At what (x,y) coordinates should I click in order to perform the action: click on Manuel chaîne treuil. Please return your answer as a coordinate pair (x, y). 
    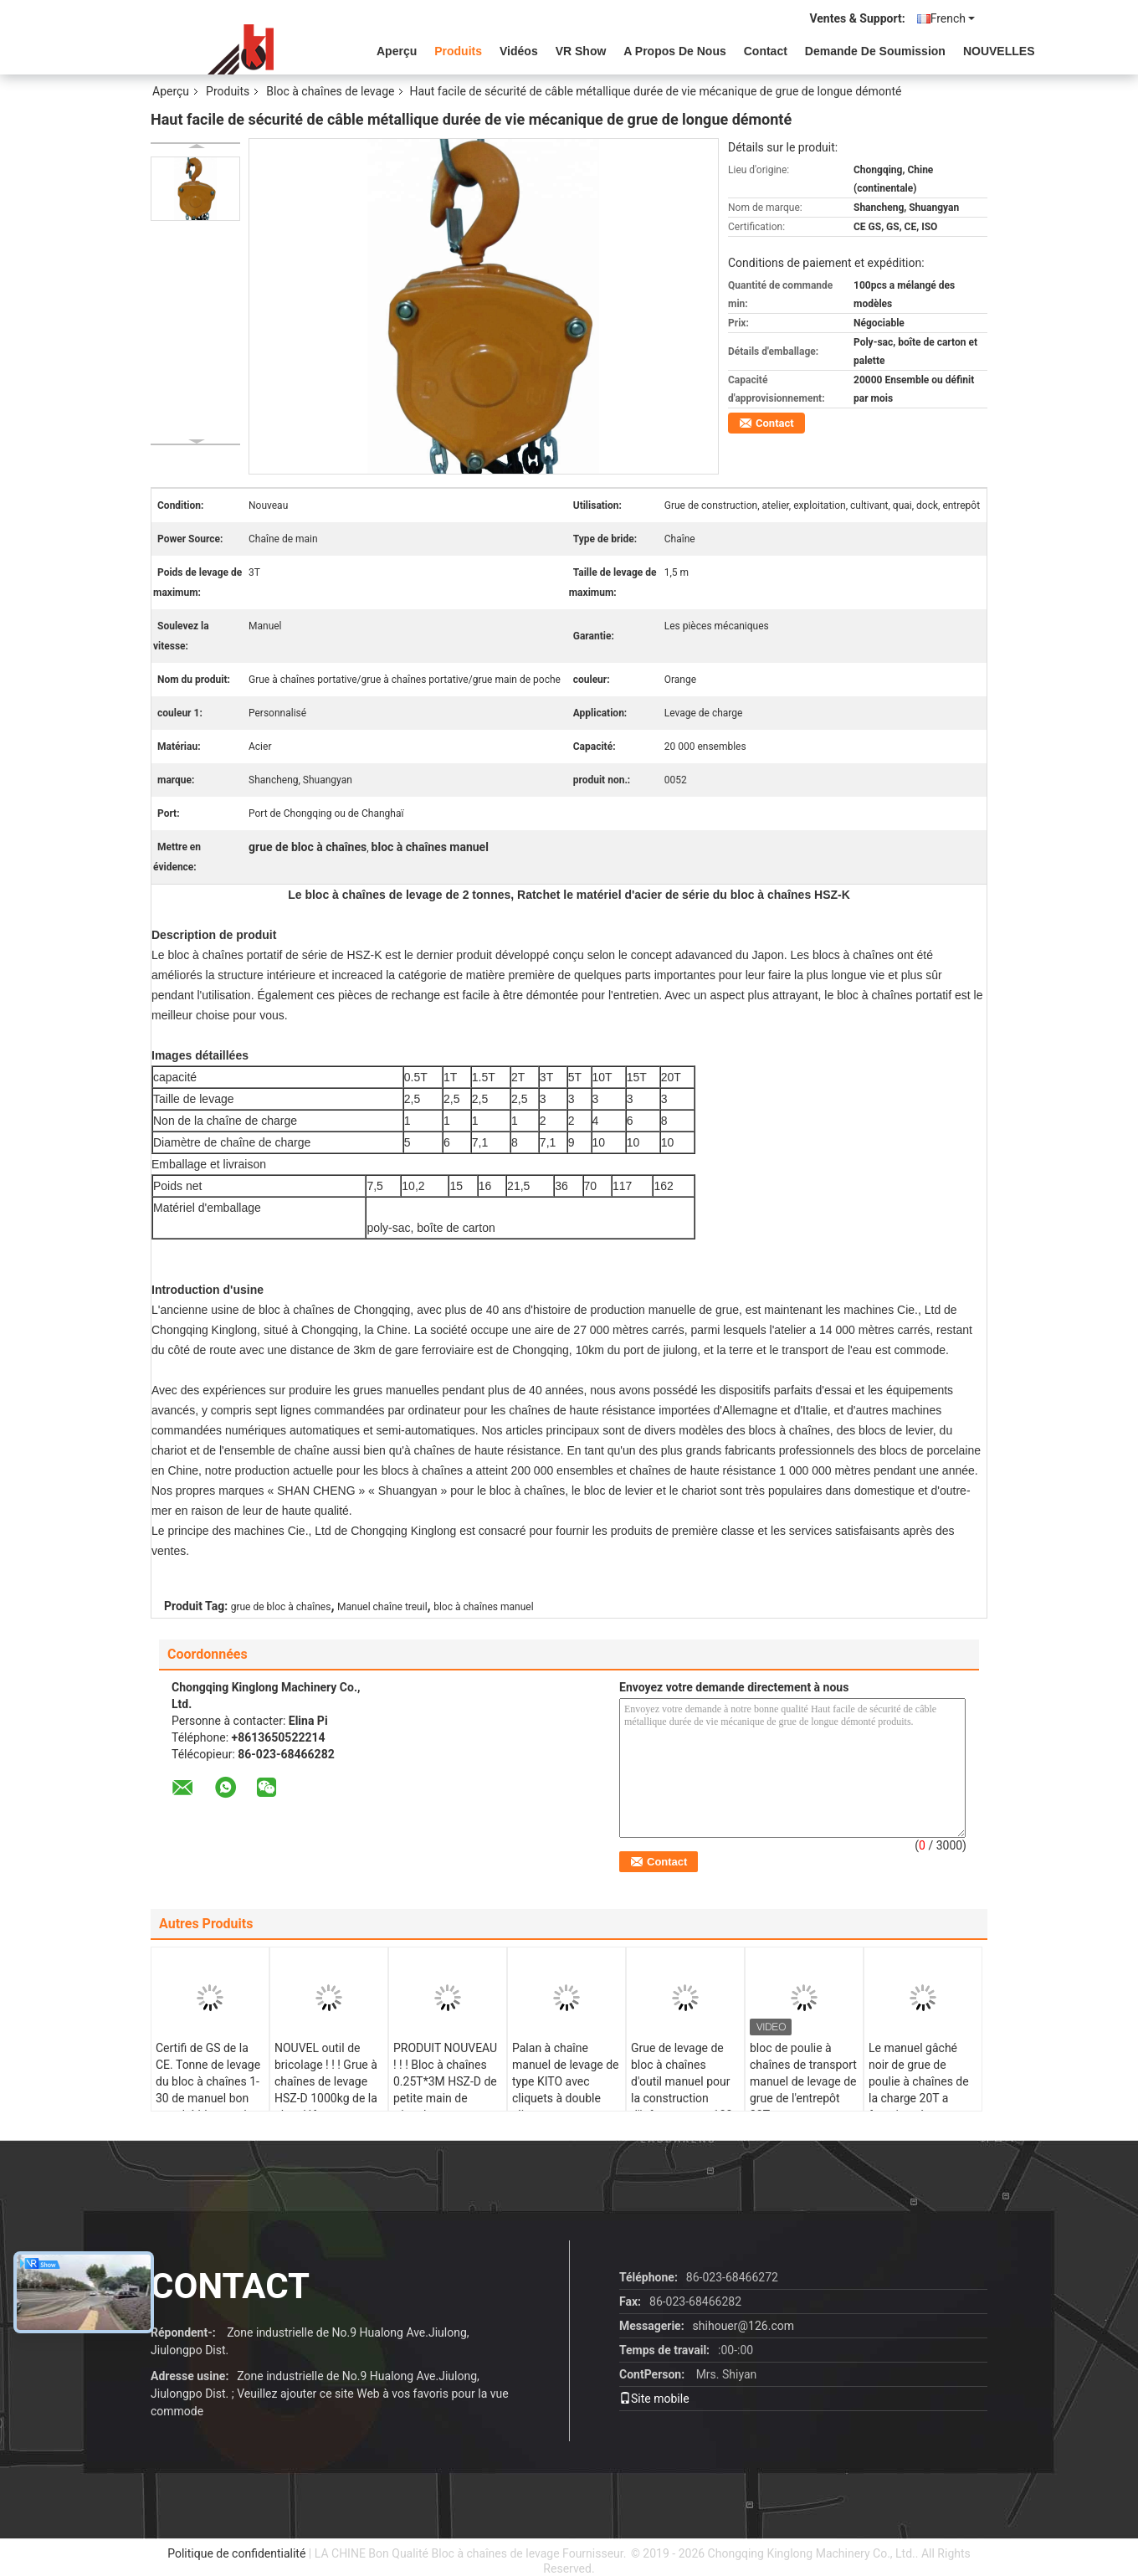
    Looking at the image, I should click on (382, 1607).